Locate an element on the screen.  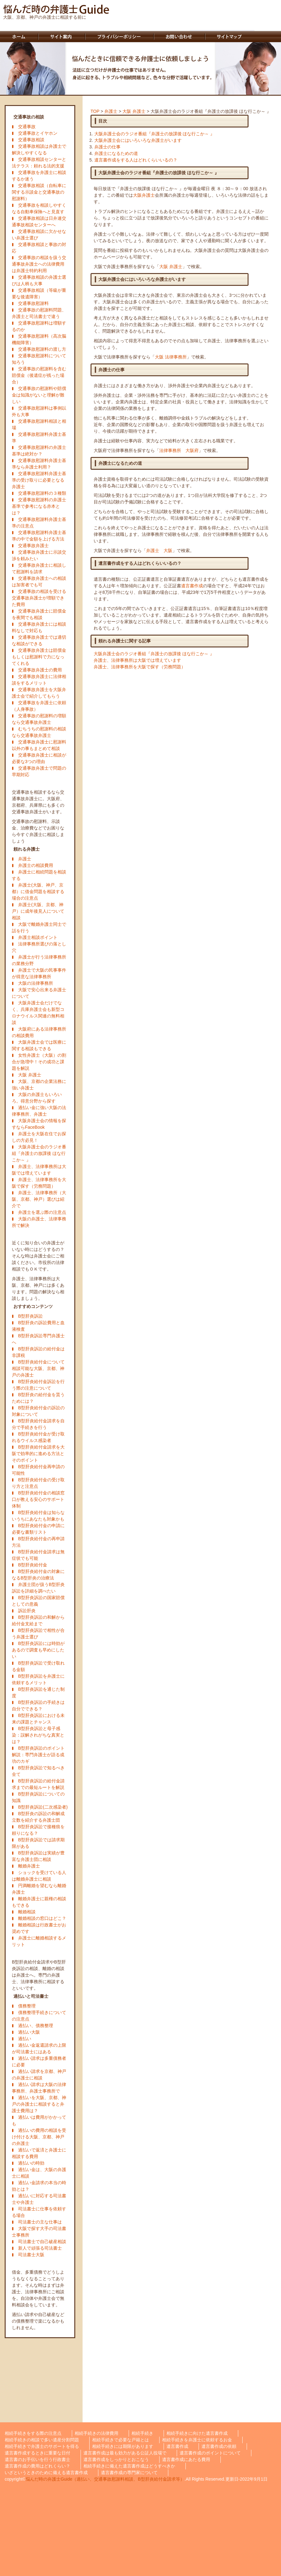
B型肝炎訴訟で知るべき全て is located at coordinates (38, 1771).